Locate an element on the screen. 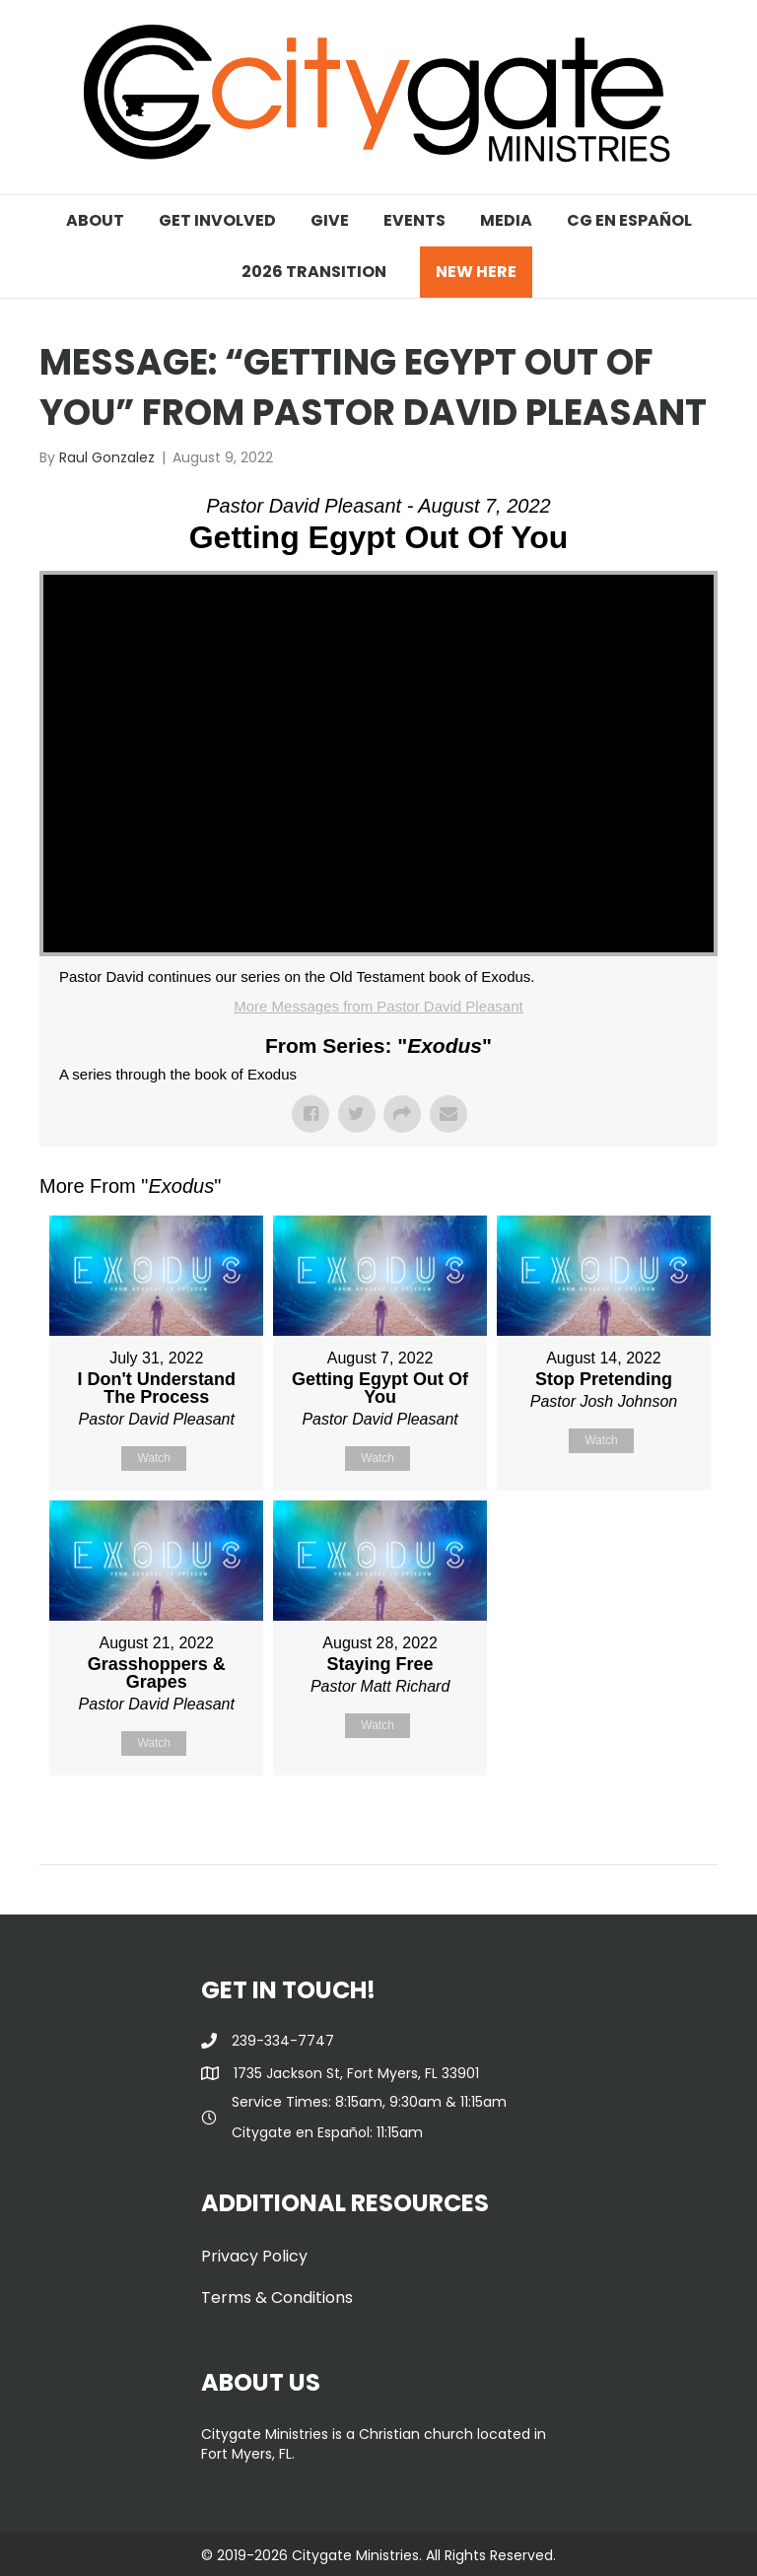 This screenshot has height=2576, width=757. GET INVOLVED is located at coordinates (217, 220).